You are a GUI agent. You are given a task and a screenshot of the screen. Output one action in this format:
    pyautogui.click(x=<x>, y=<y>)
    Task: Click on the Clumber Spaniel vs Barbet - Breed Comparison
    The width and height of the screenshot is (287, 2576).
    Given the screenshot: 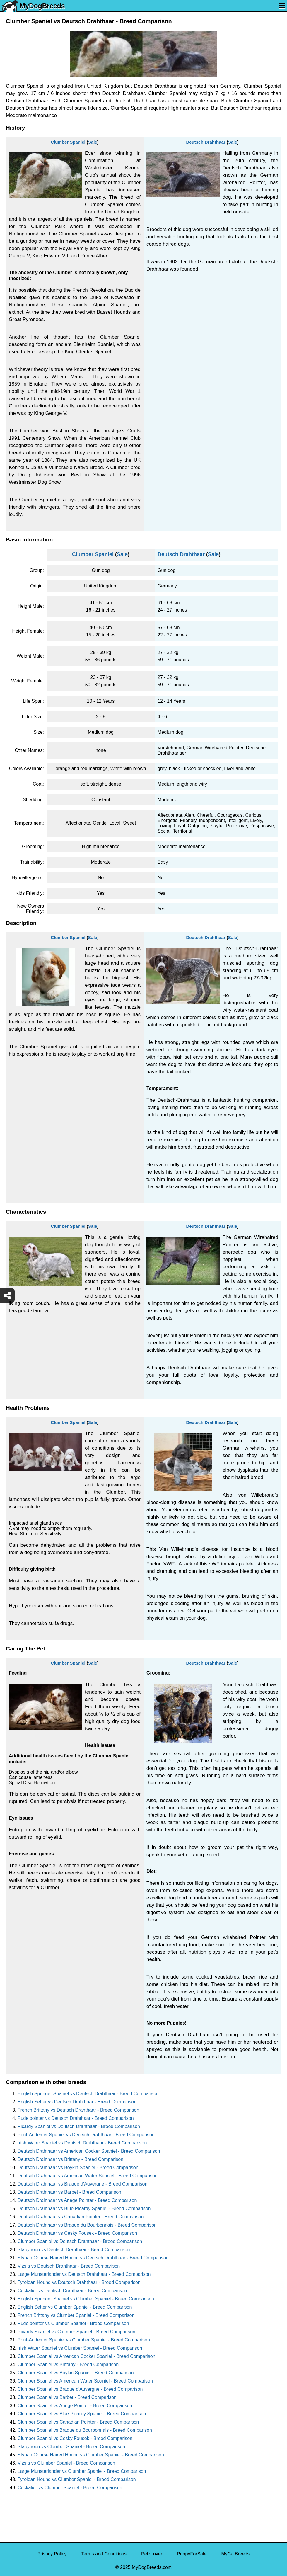 What is the action you would take?
    pyautogui.click(x=67, y=2397)
    